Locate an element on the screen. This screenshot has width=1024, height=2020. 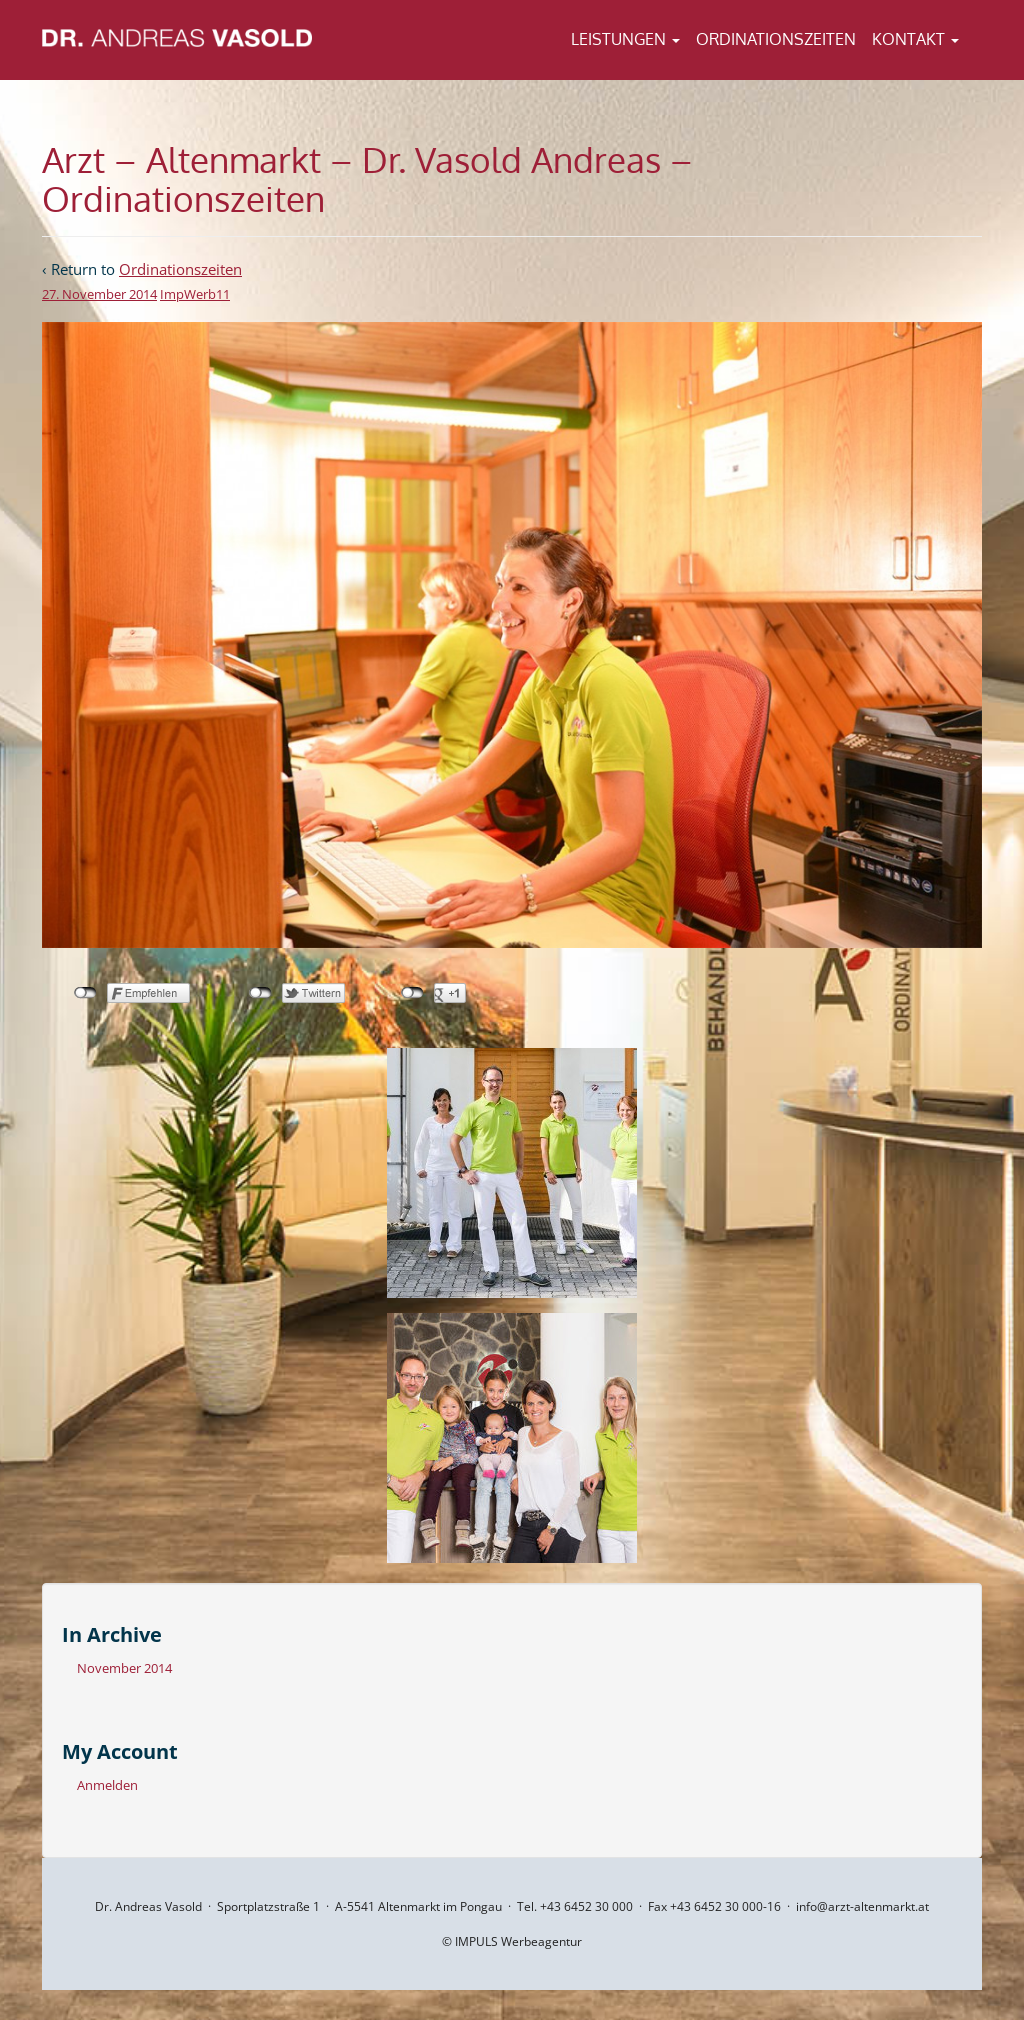
© IMPULS Werbeagentur is located at coordinates (512, 1941).